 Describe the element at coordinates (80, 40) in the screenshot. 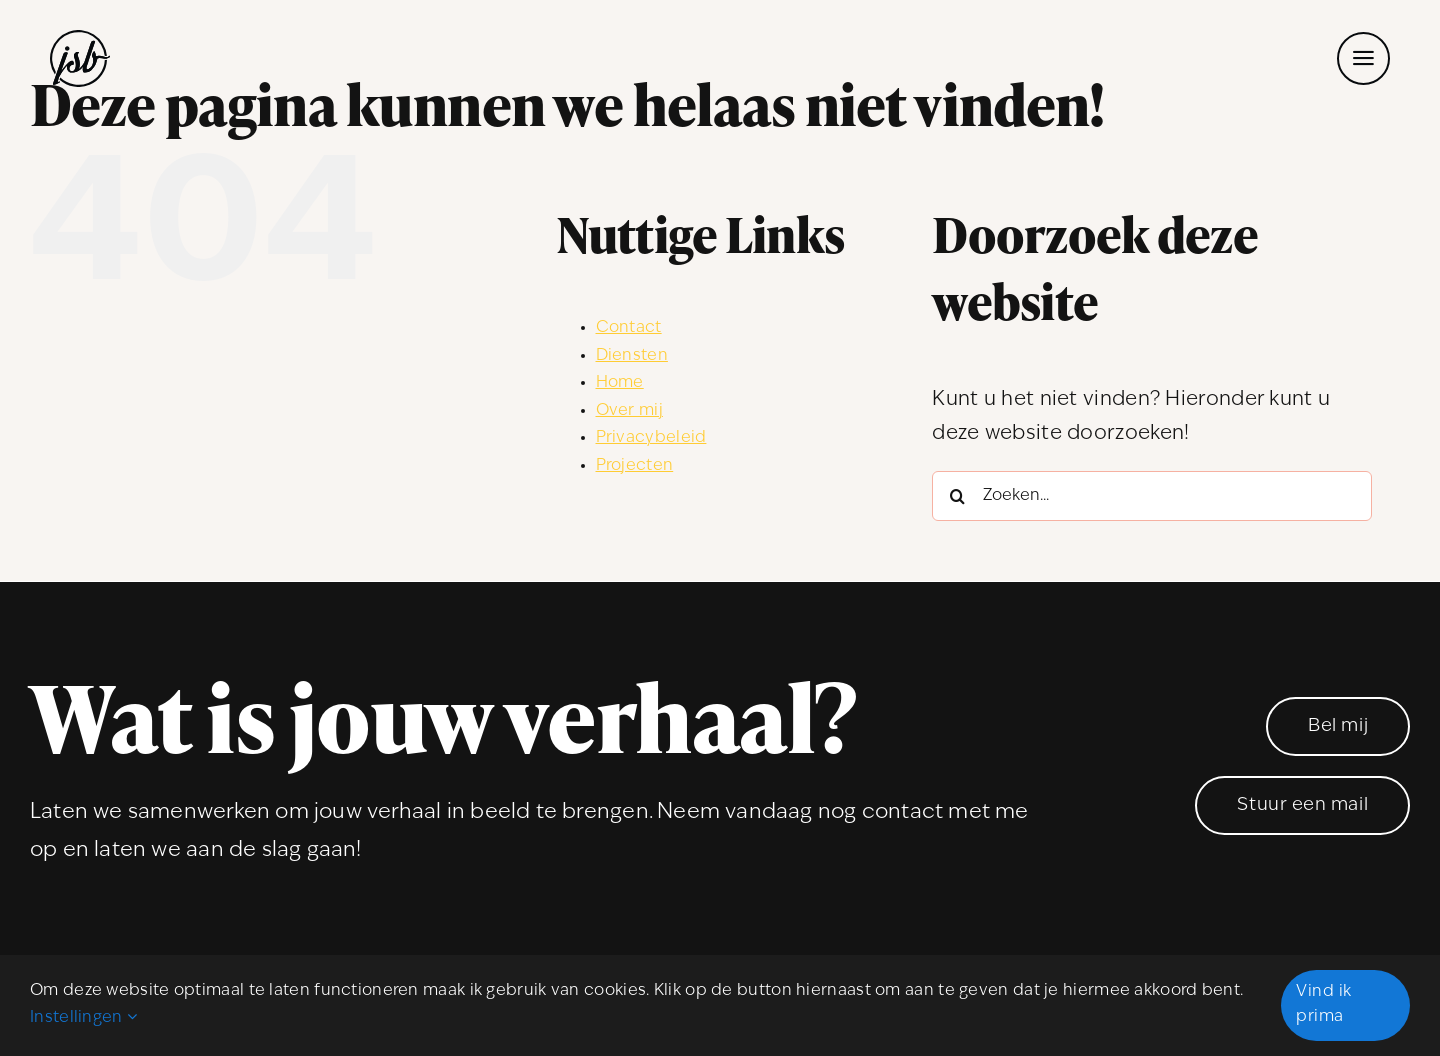

I see `[JSBdesign_logo]` at that location.